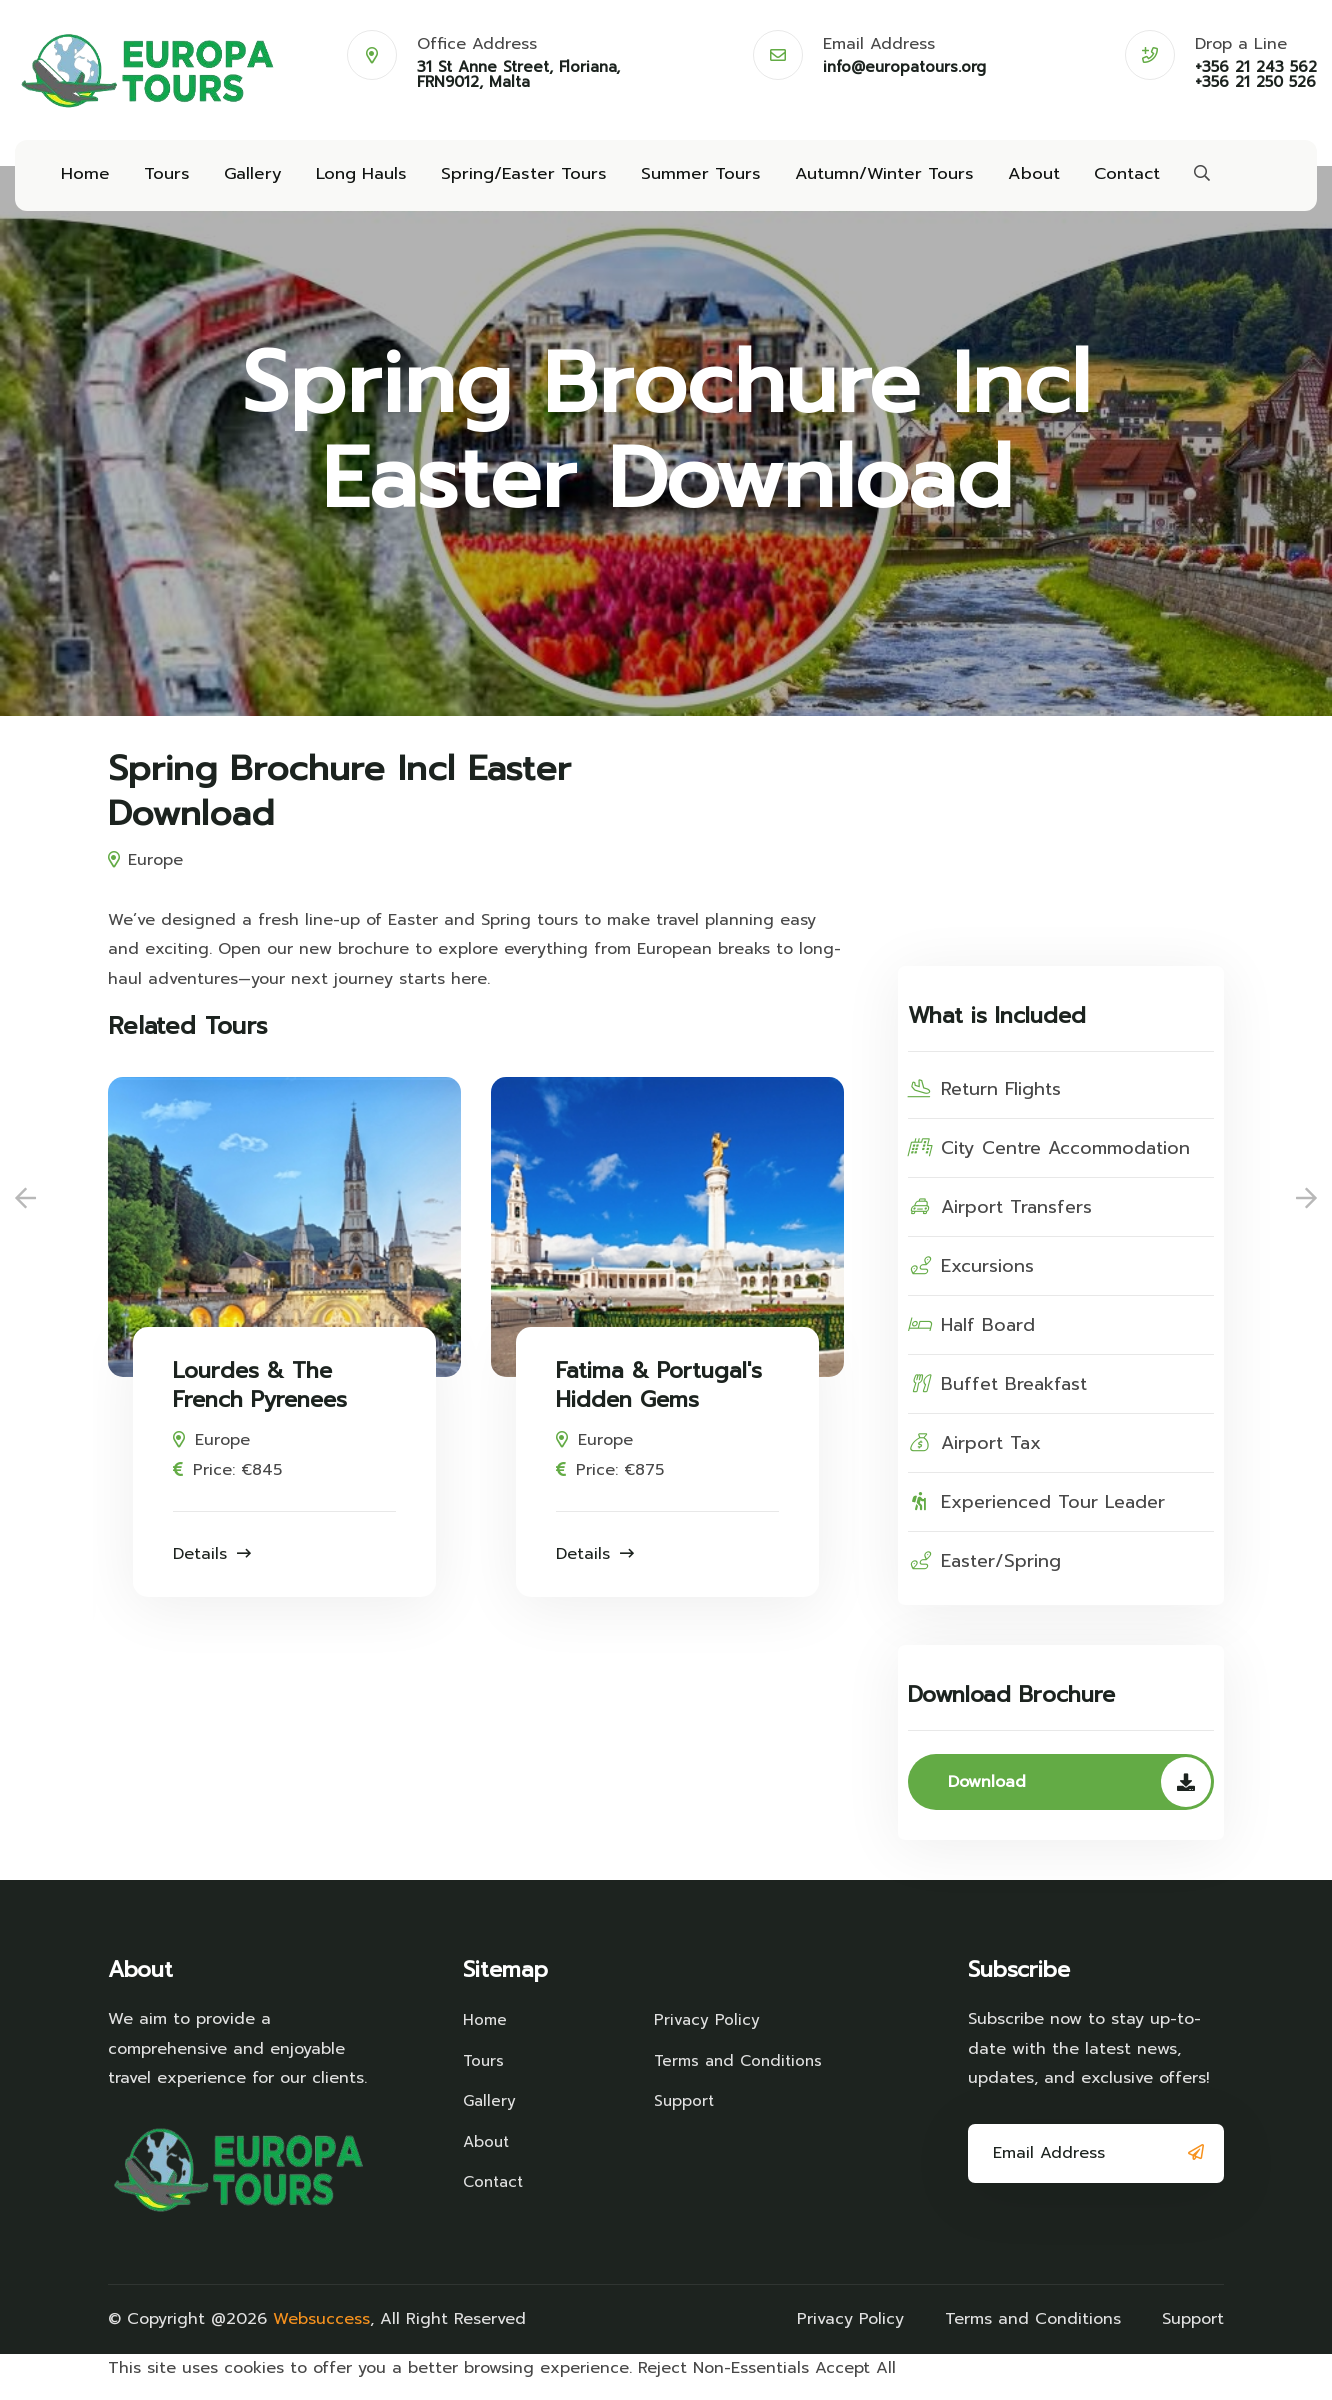 Image resolution: width=1332 pixels, height=2400 pixels. I want to click on Gallery, so click(244, 182).